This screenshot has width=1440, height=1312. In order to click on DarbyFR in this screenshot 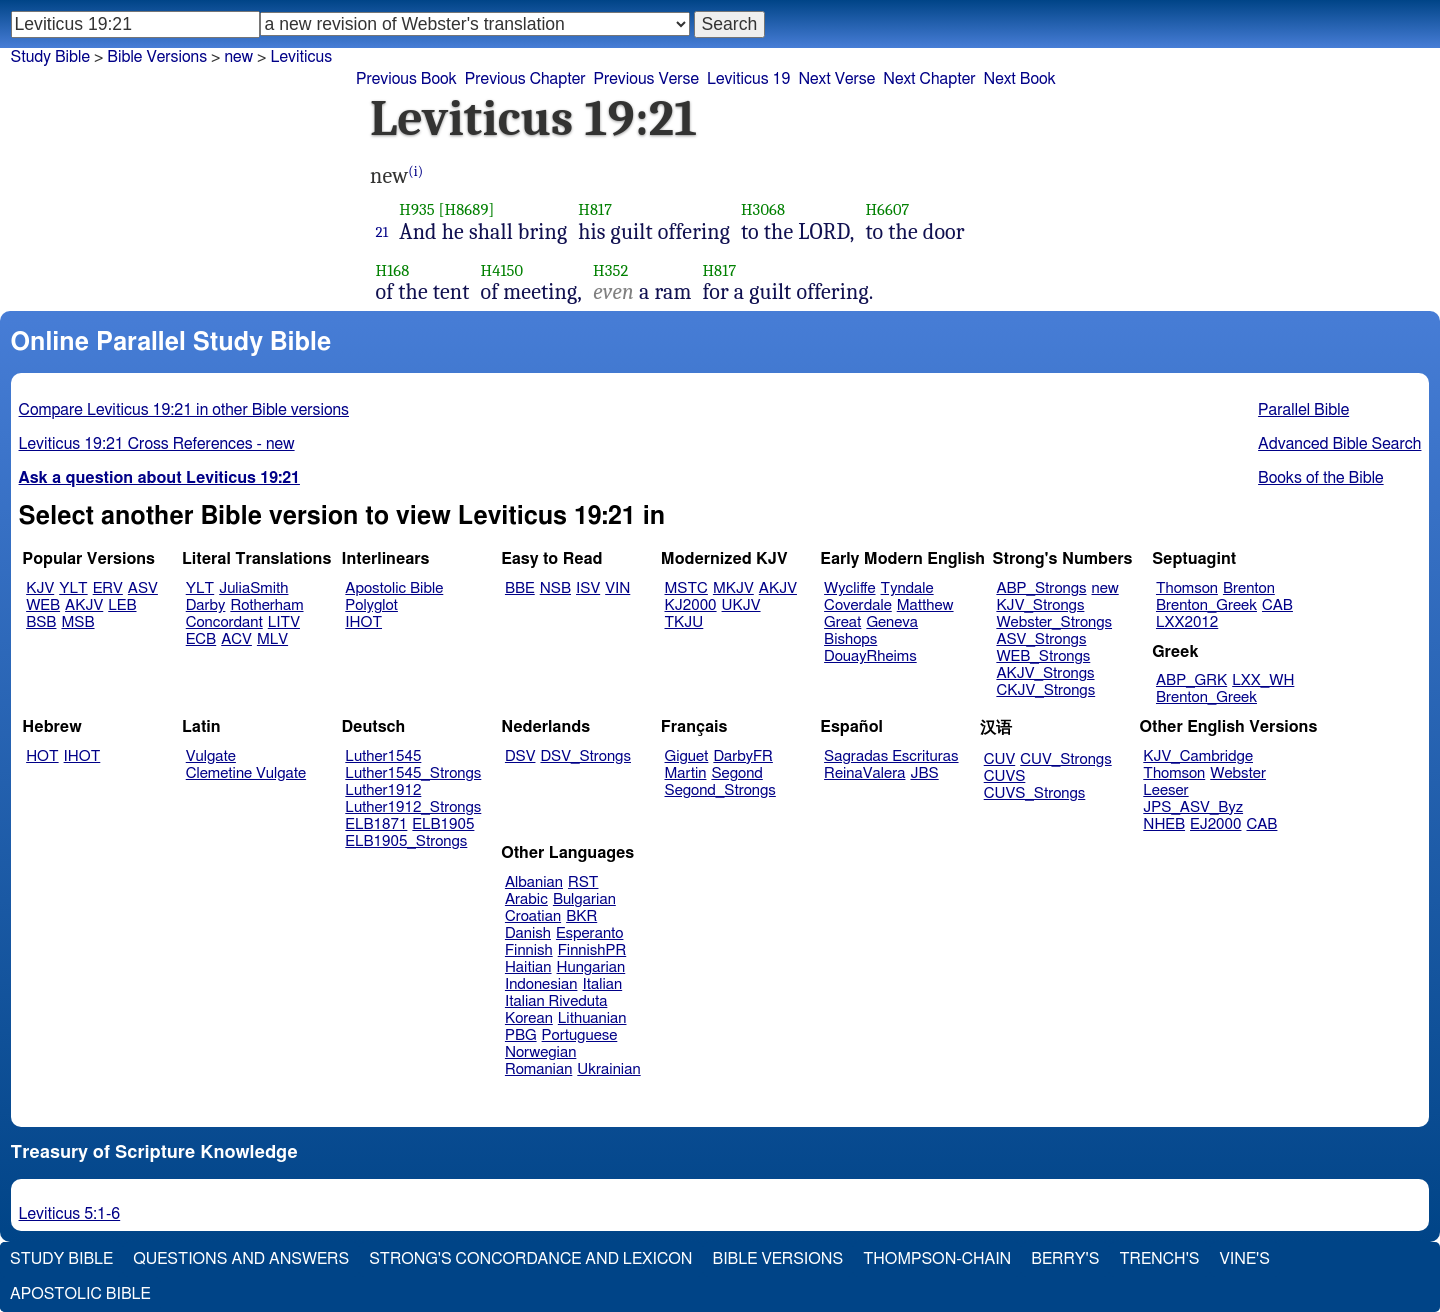, I will do `click(743, 756)`.